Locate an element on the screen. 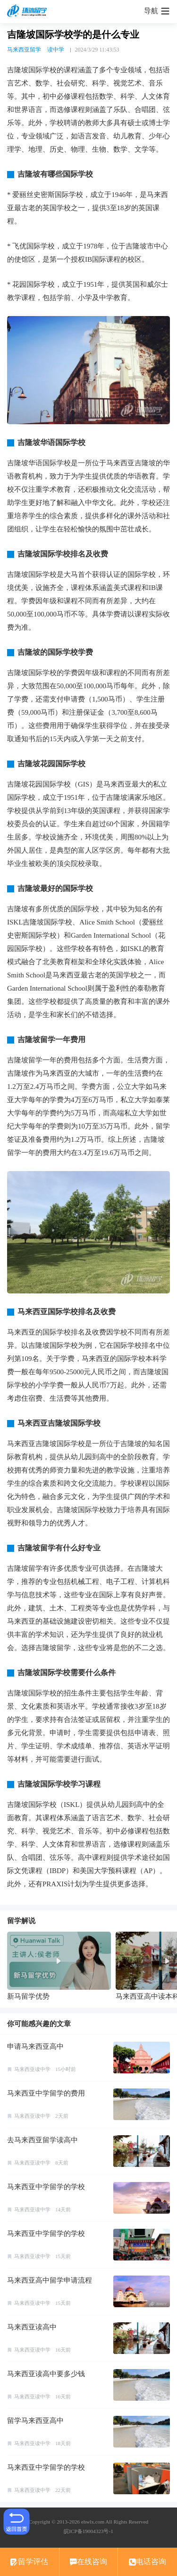 Image resolution: width=177 pixels, height=2576 pixels. 马来西亚读高中 is located at coordinates (32, 2327).